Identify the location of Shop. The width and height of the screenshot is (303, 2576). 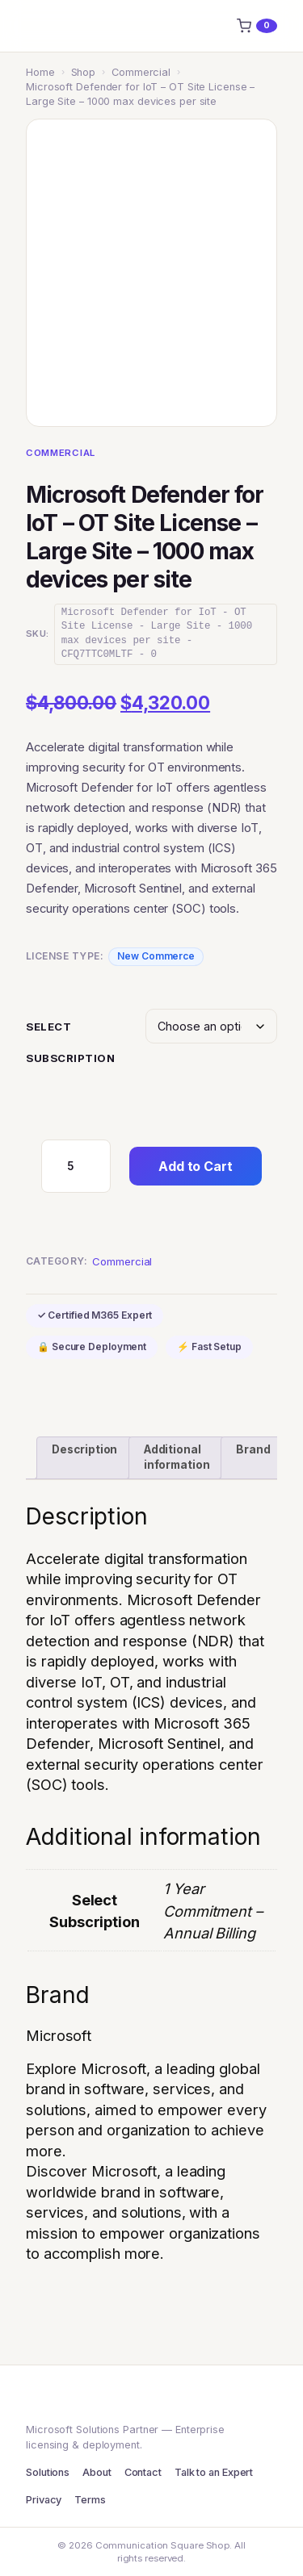
(83, 72).